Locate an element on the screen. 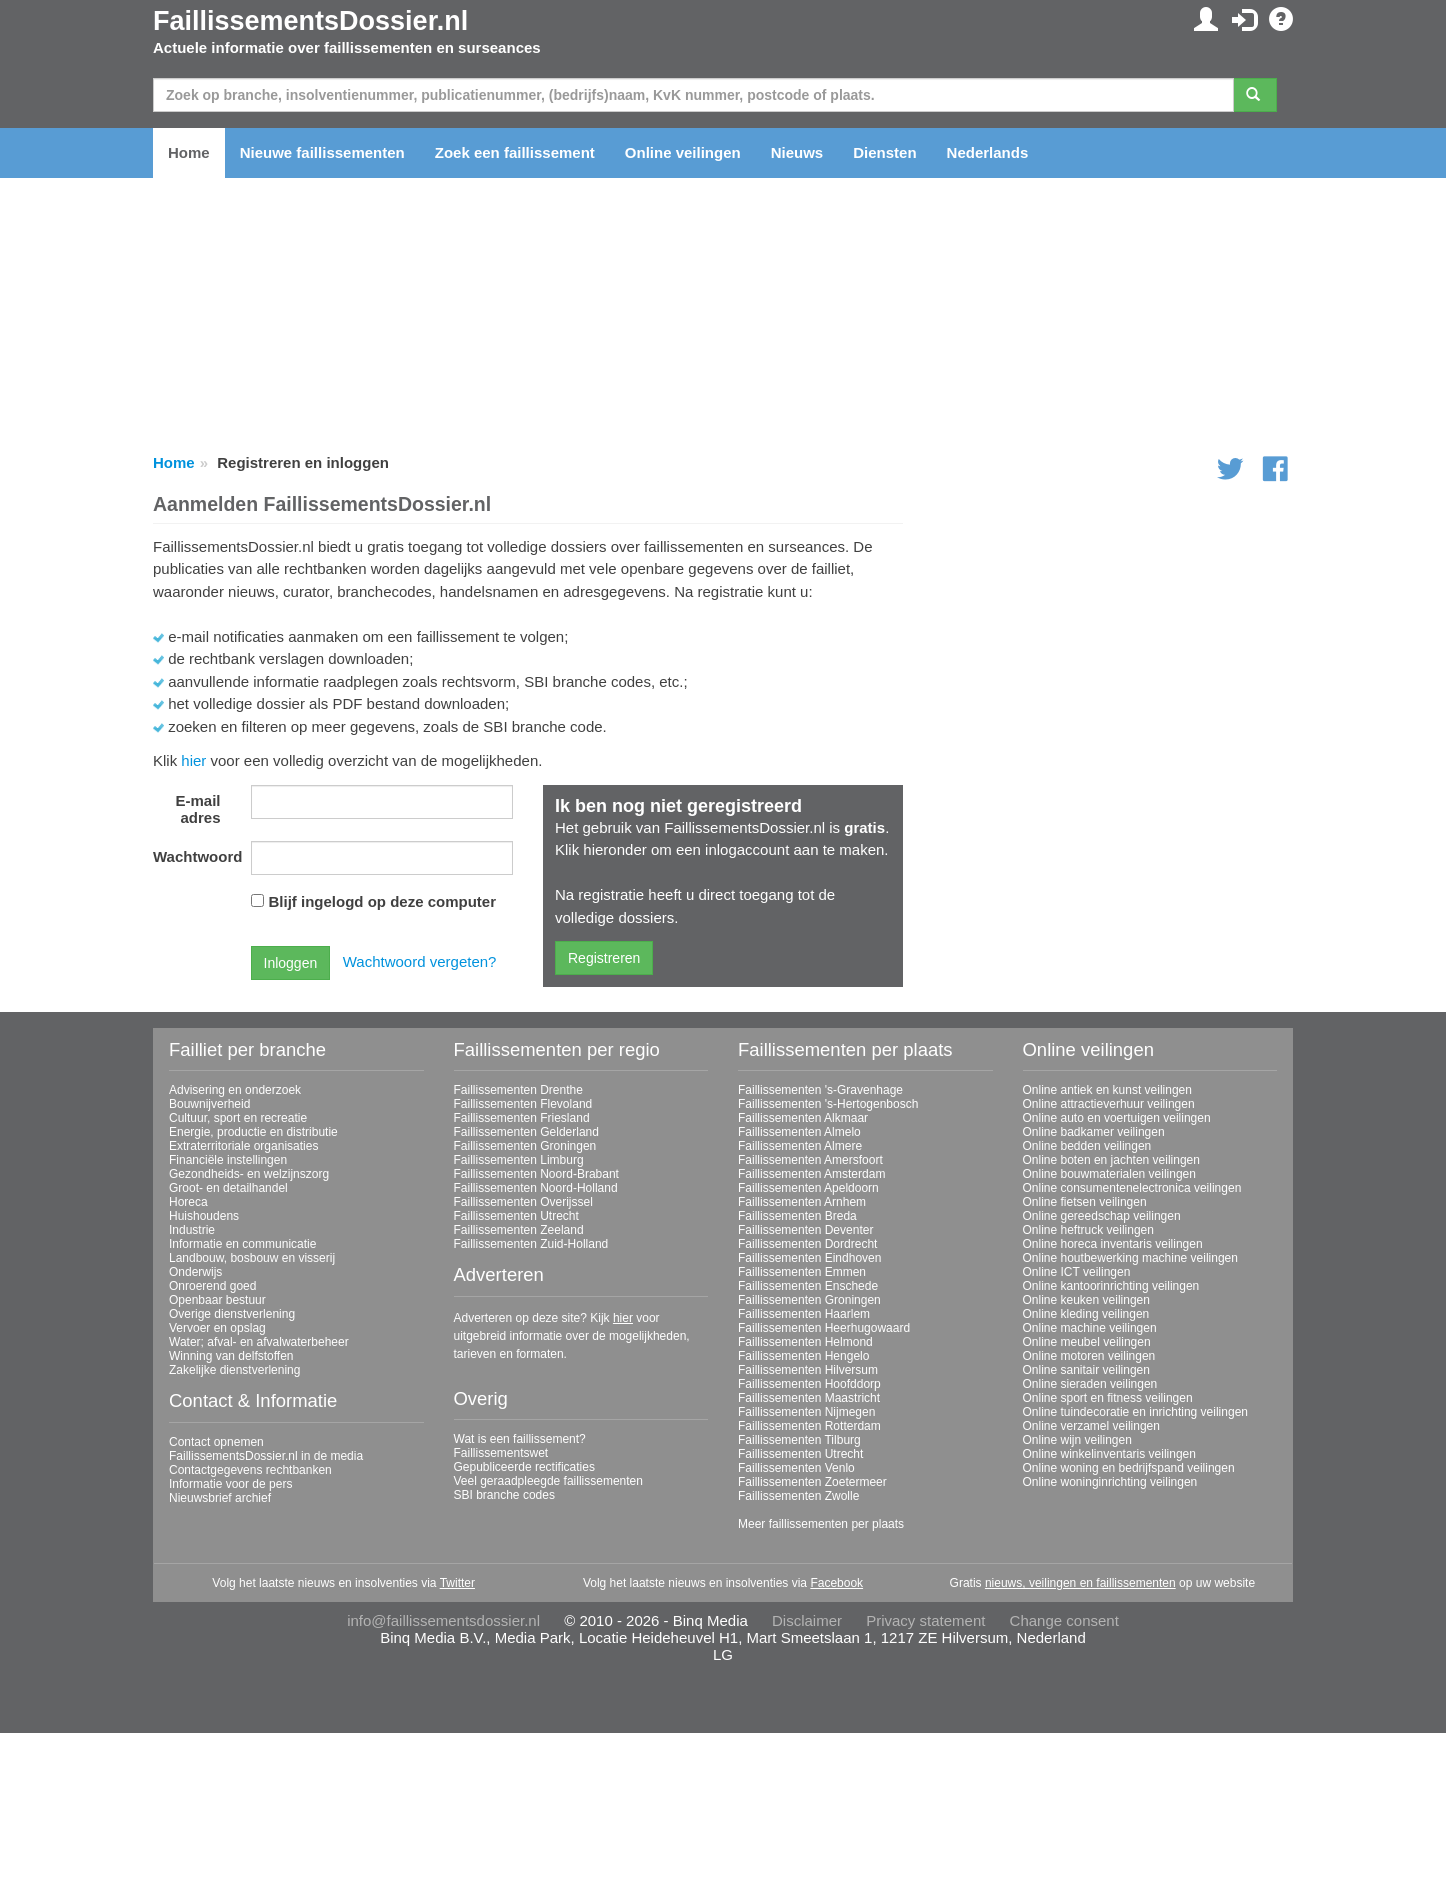  Faillissementen Noord-Brabant is located at coordinates (536, 1174).